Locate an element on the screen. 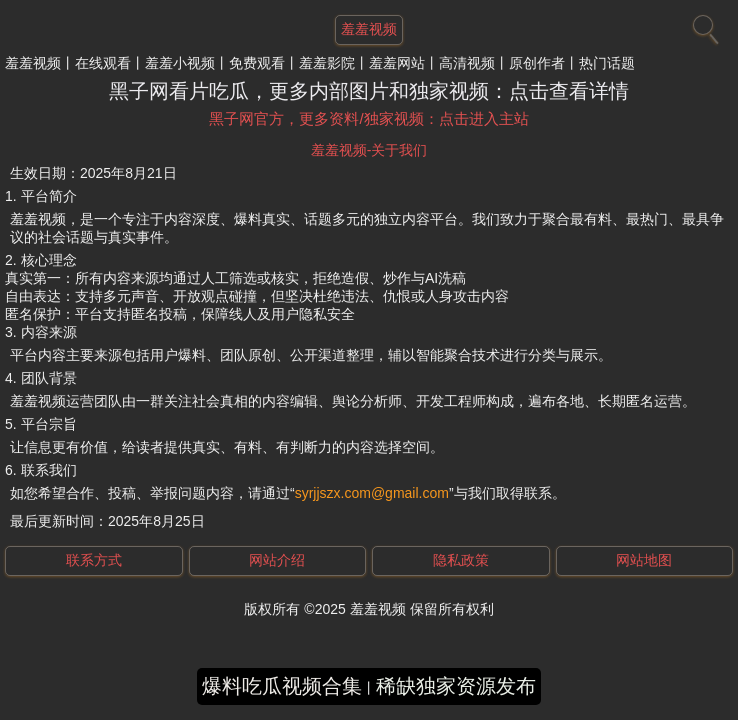 This screenshot has height=720, width=738. 在线观看 is located at coordinates (103, 63).